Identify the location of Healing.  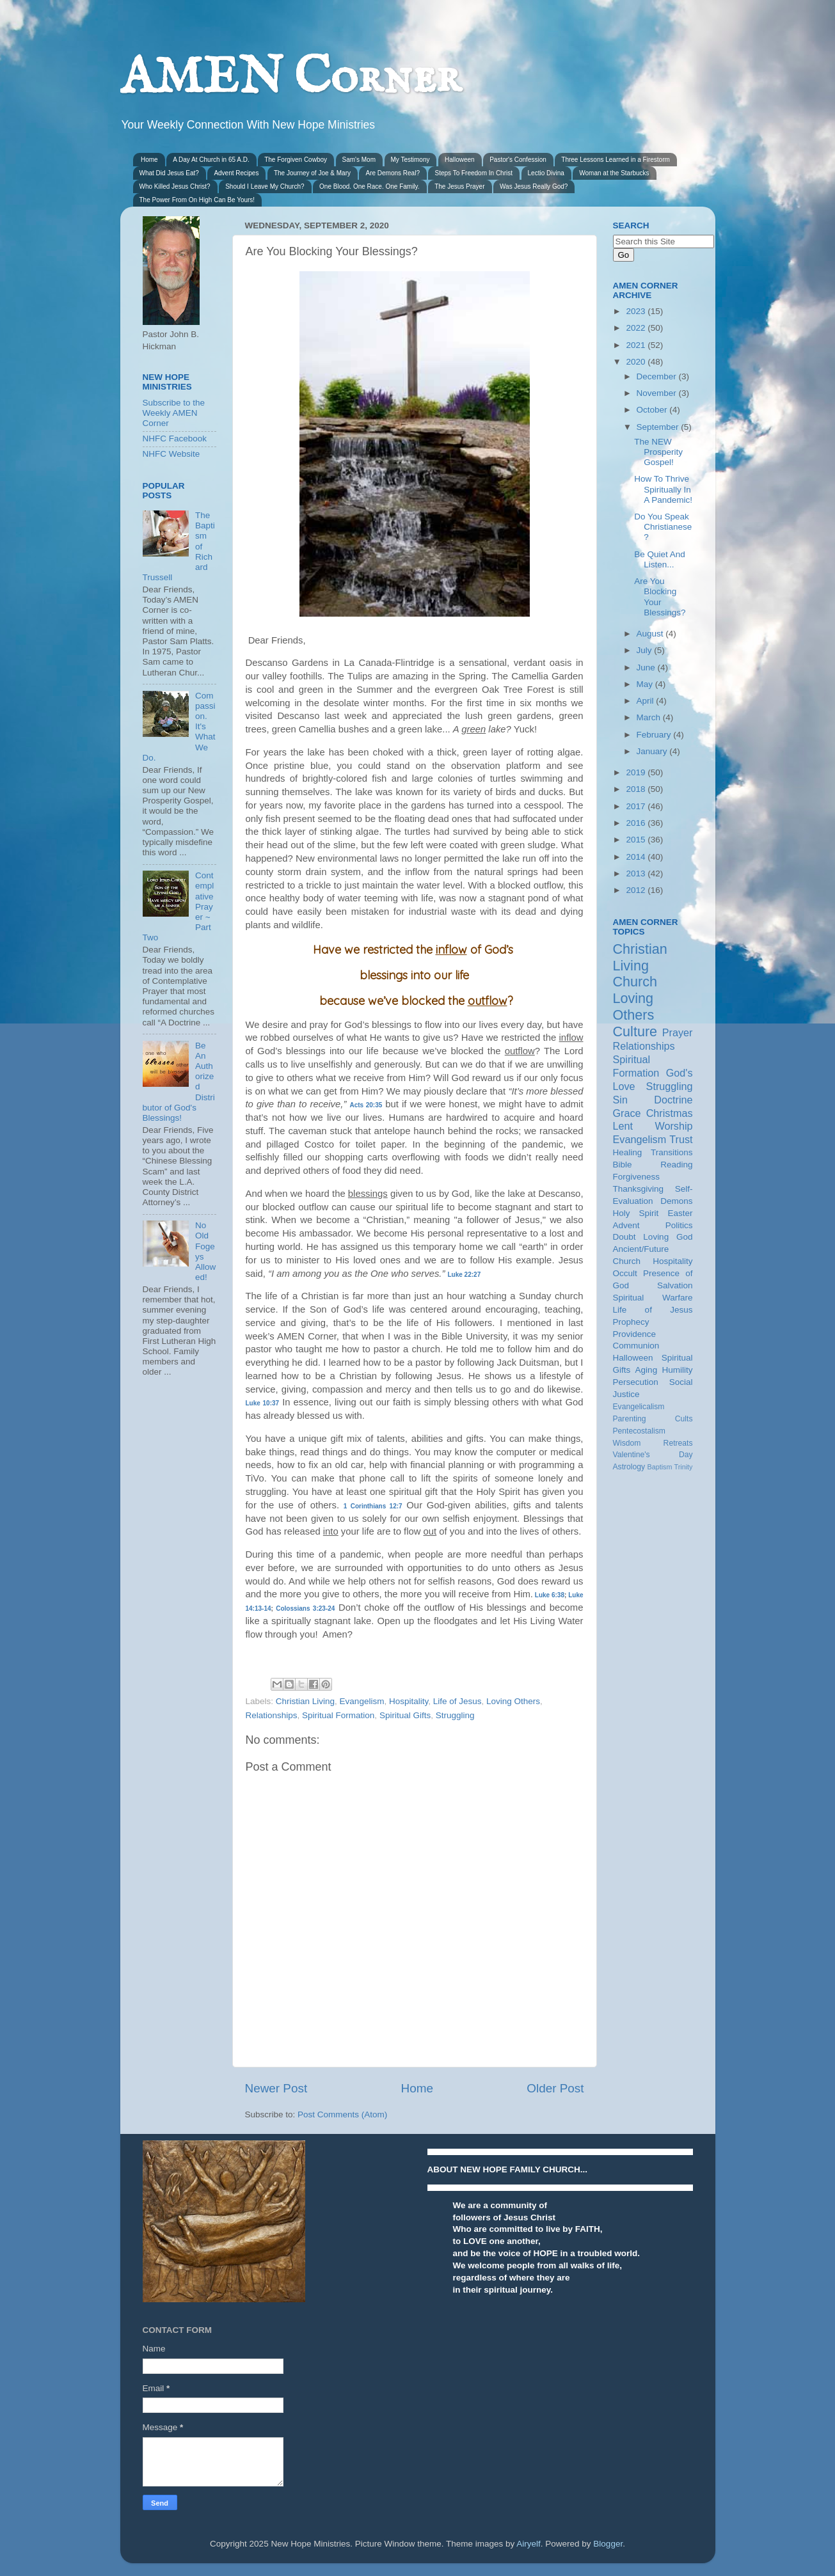
(627, 1152).